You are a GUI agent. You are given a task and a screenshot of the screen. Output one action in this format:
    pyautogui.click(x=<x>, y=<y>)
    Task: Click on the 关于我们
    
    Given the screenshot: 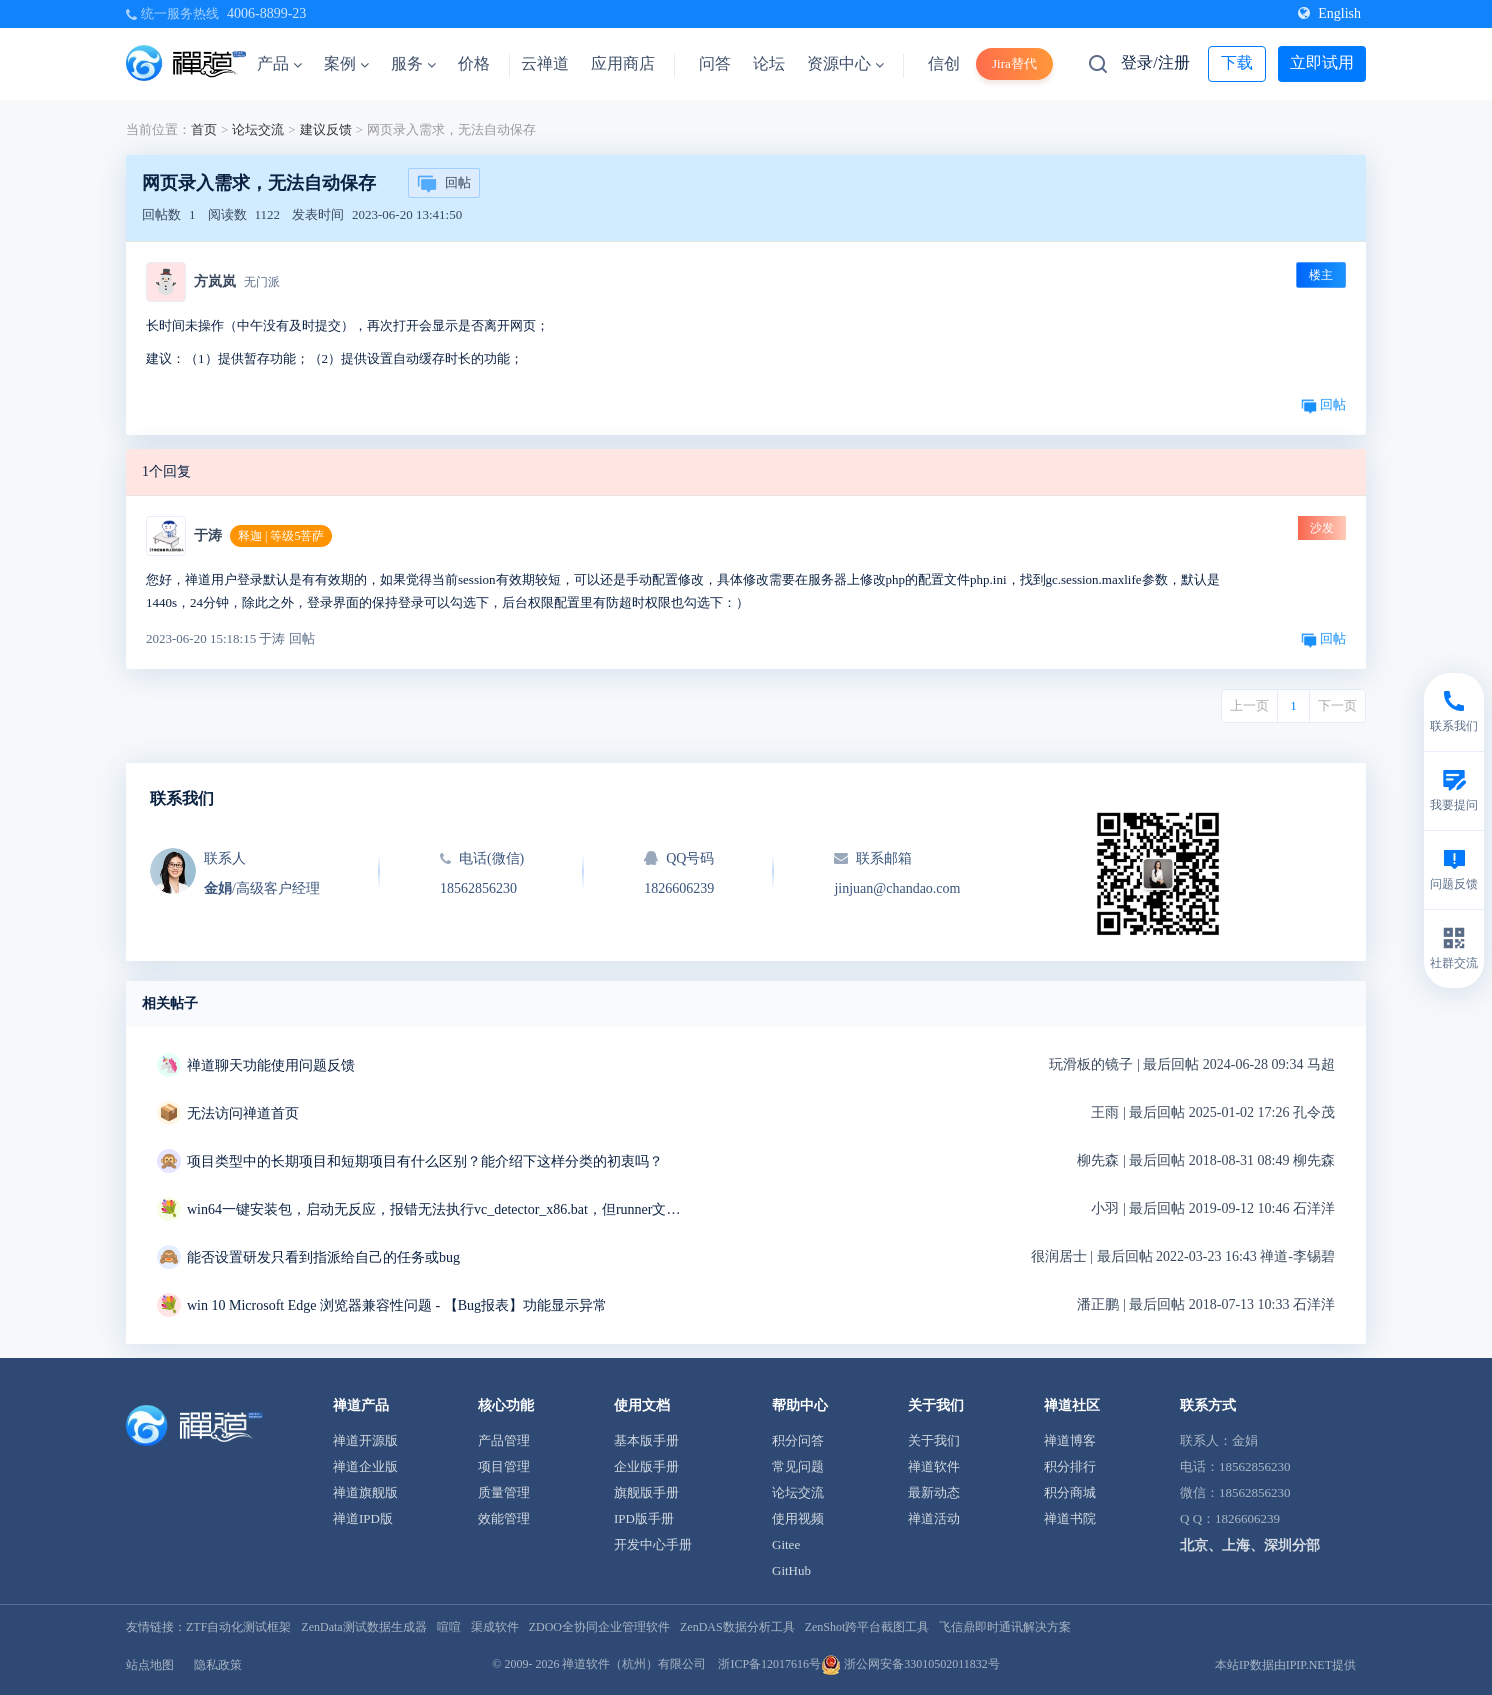 What is the action you would take?
    pyautogui.click(x=934, y=1440)
    